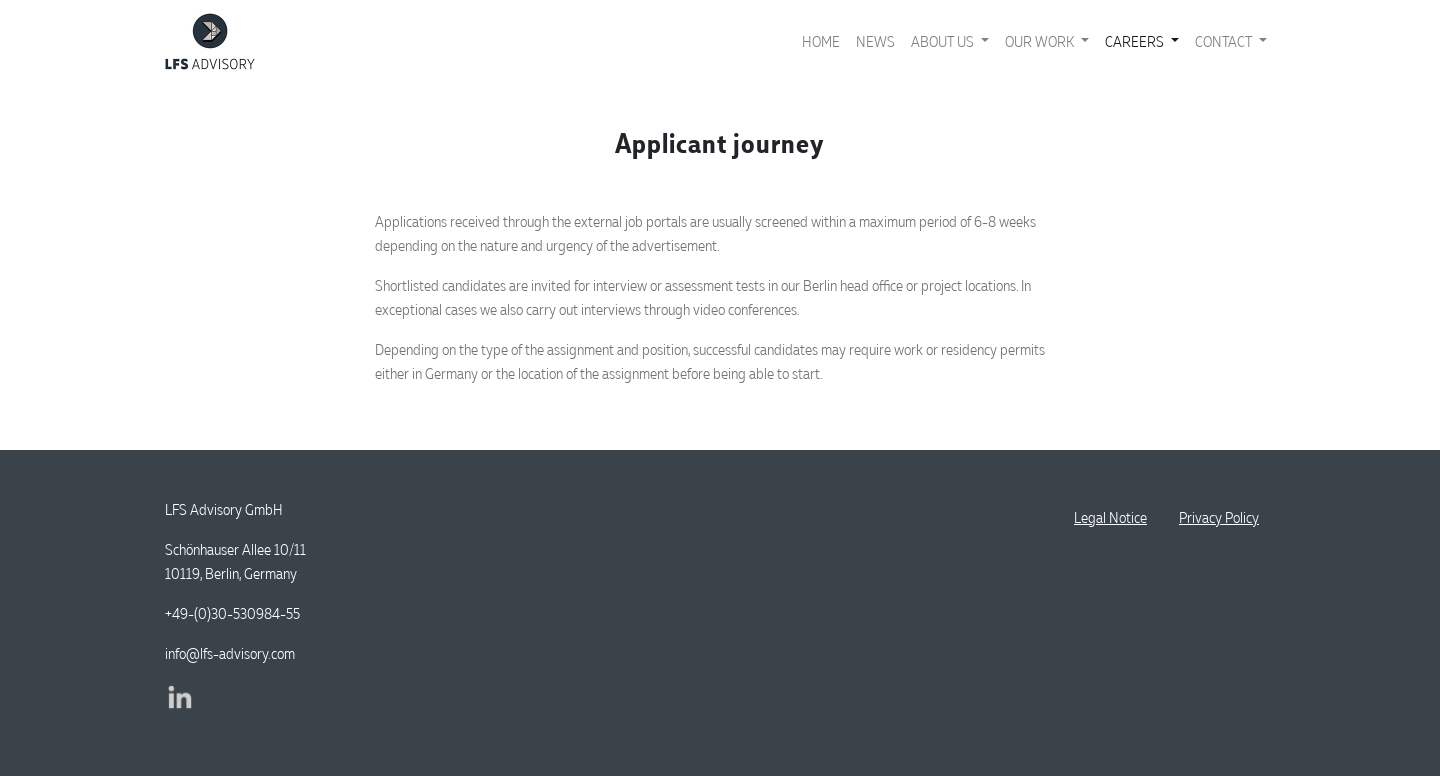 The height and width of the screenshot is (776, 1440). Describe the element at coordinates (1219, 517) in the screenshot. I see `Privacy Policy` at that location.